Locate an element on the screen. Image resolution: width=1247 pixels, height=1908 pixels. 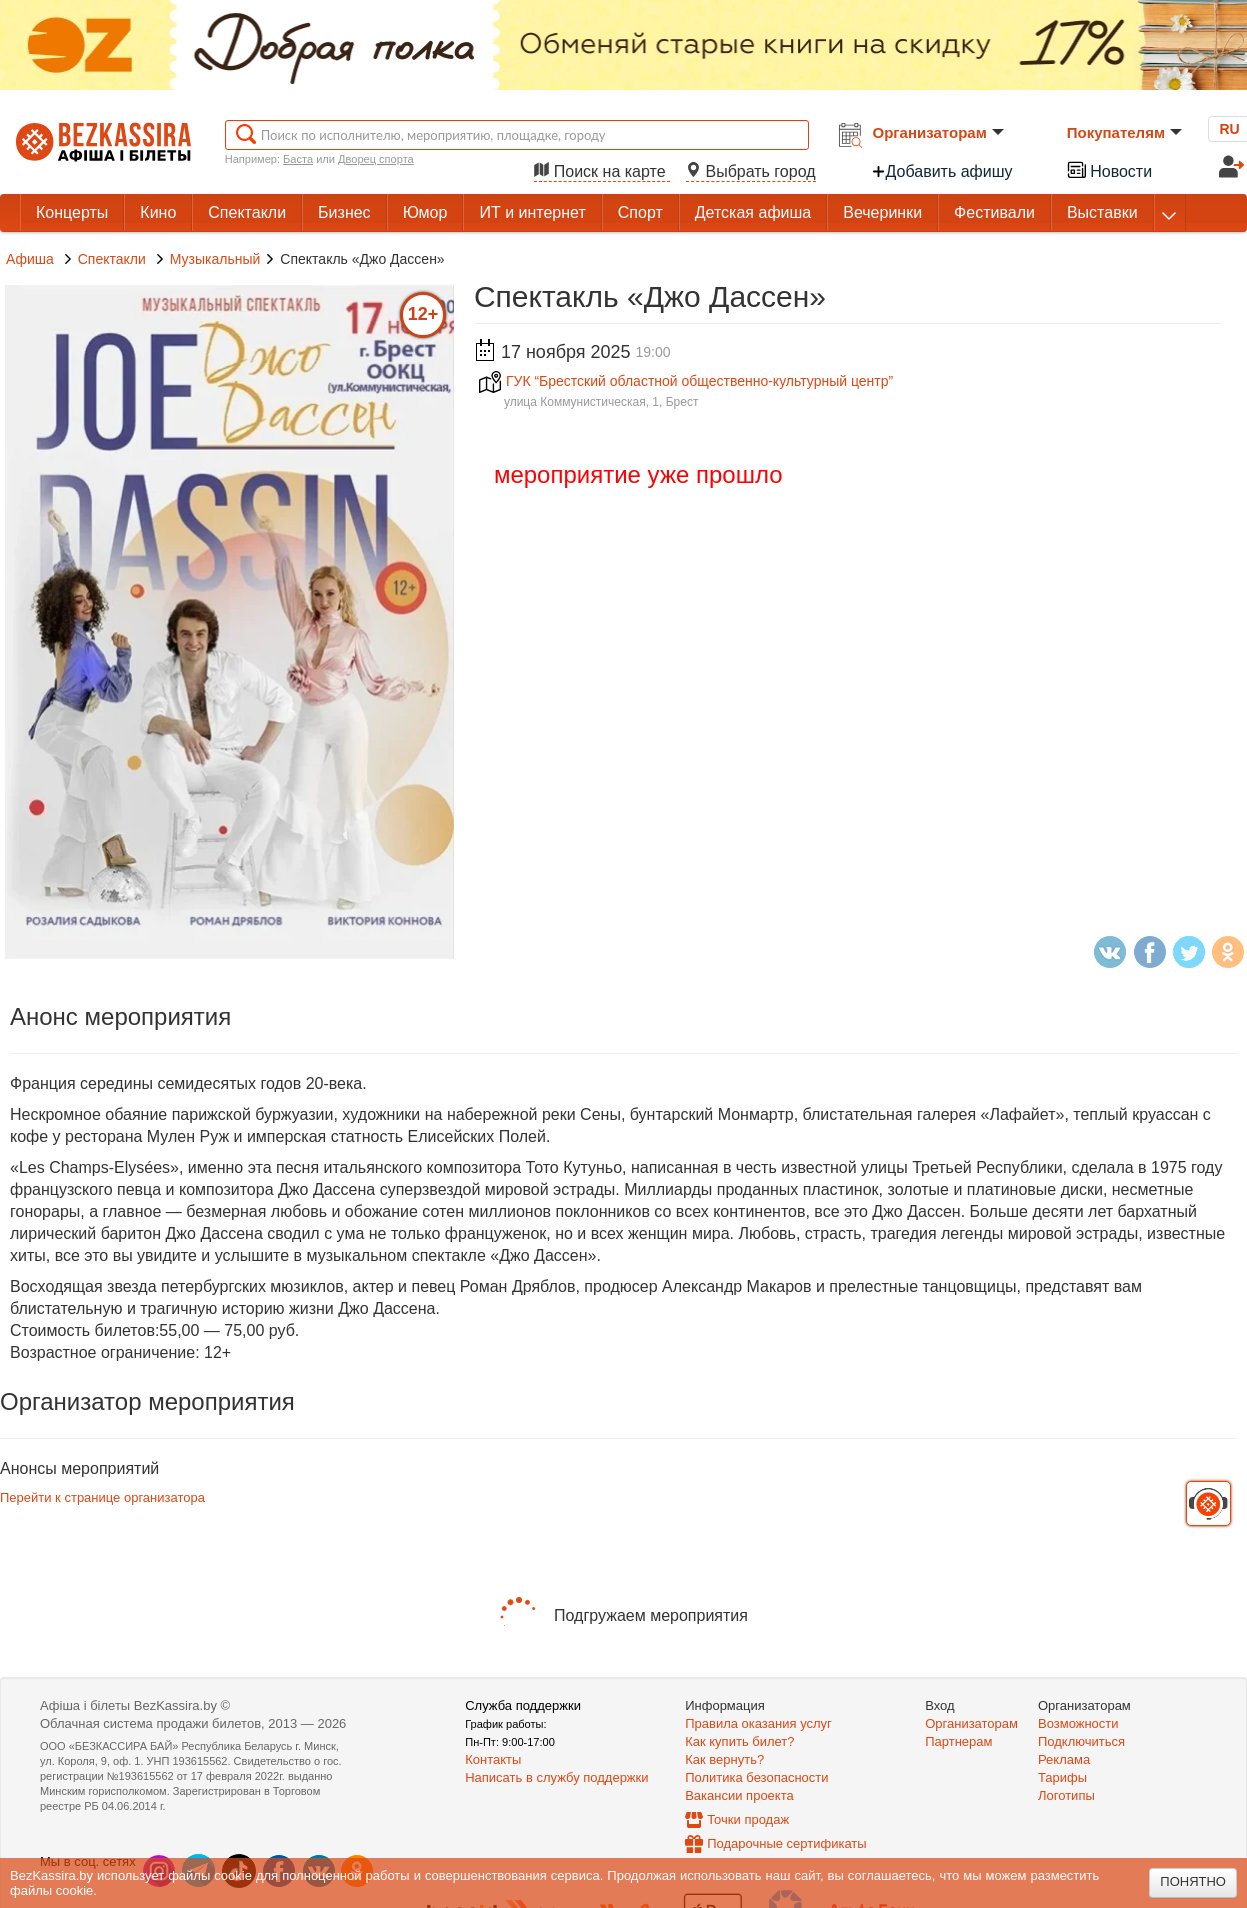
Политика безопасности is located at coordinates (756, 1777).